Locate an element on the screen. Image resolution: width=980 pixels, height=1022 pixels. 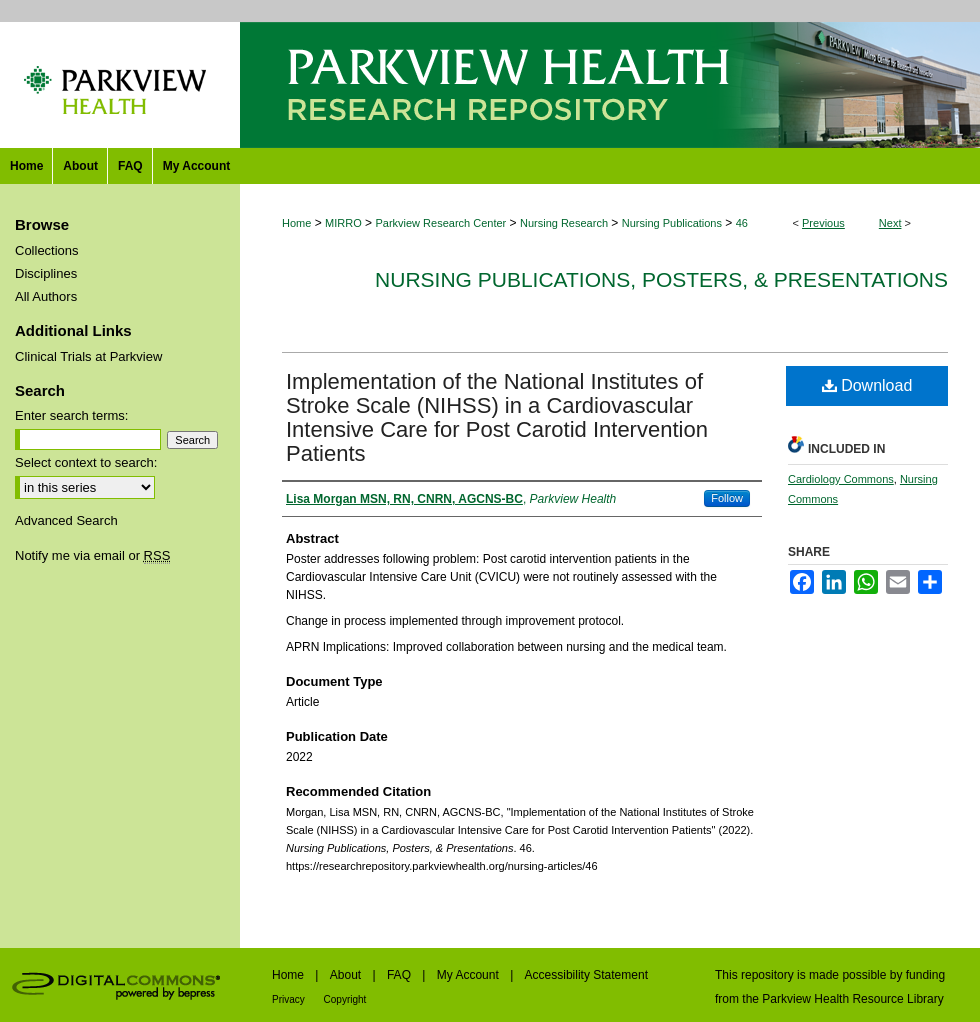
Advanced Search is located at coordinates (66, 520).